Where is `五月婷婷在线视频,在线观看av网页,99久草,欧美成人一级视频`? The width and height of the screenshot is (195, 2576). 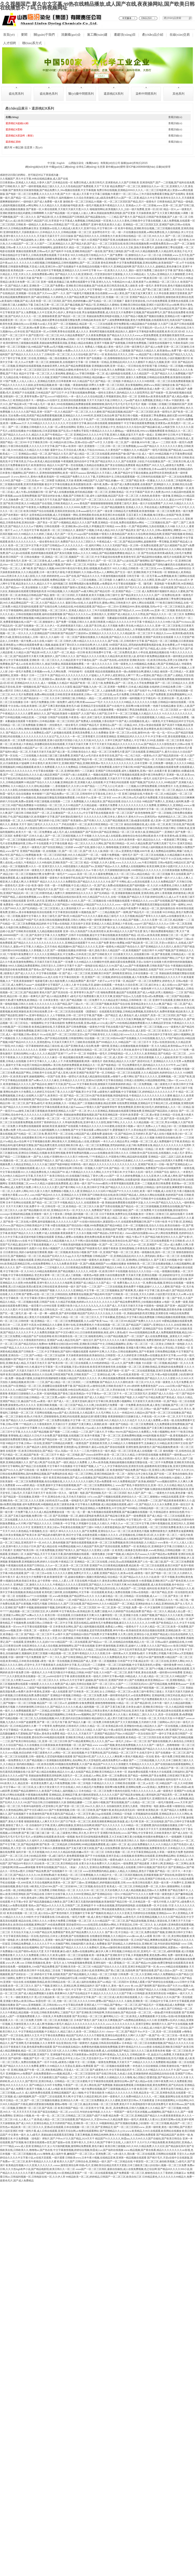 五月婷婷在线视频,在线观看av网页,99久草,欧美成人一级视频 is located at coordinates (147, 1068).